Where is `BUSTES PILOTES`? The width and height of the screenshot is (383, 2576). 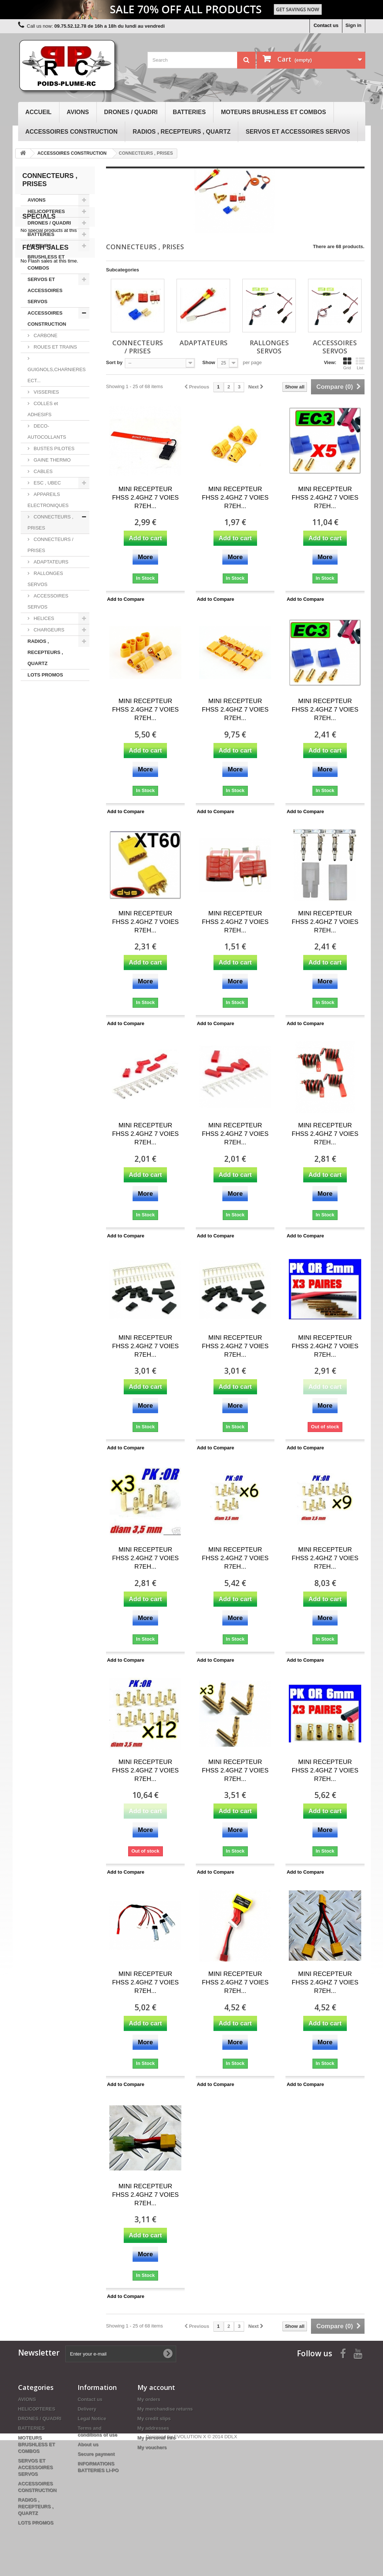
BUSTES PILOTES is located at coordinates (54, 454).